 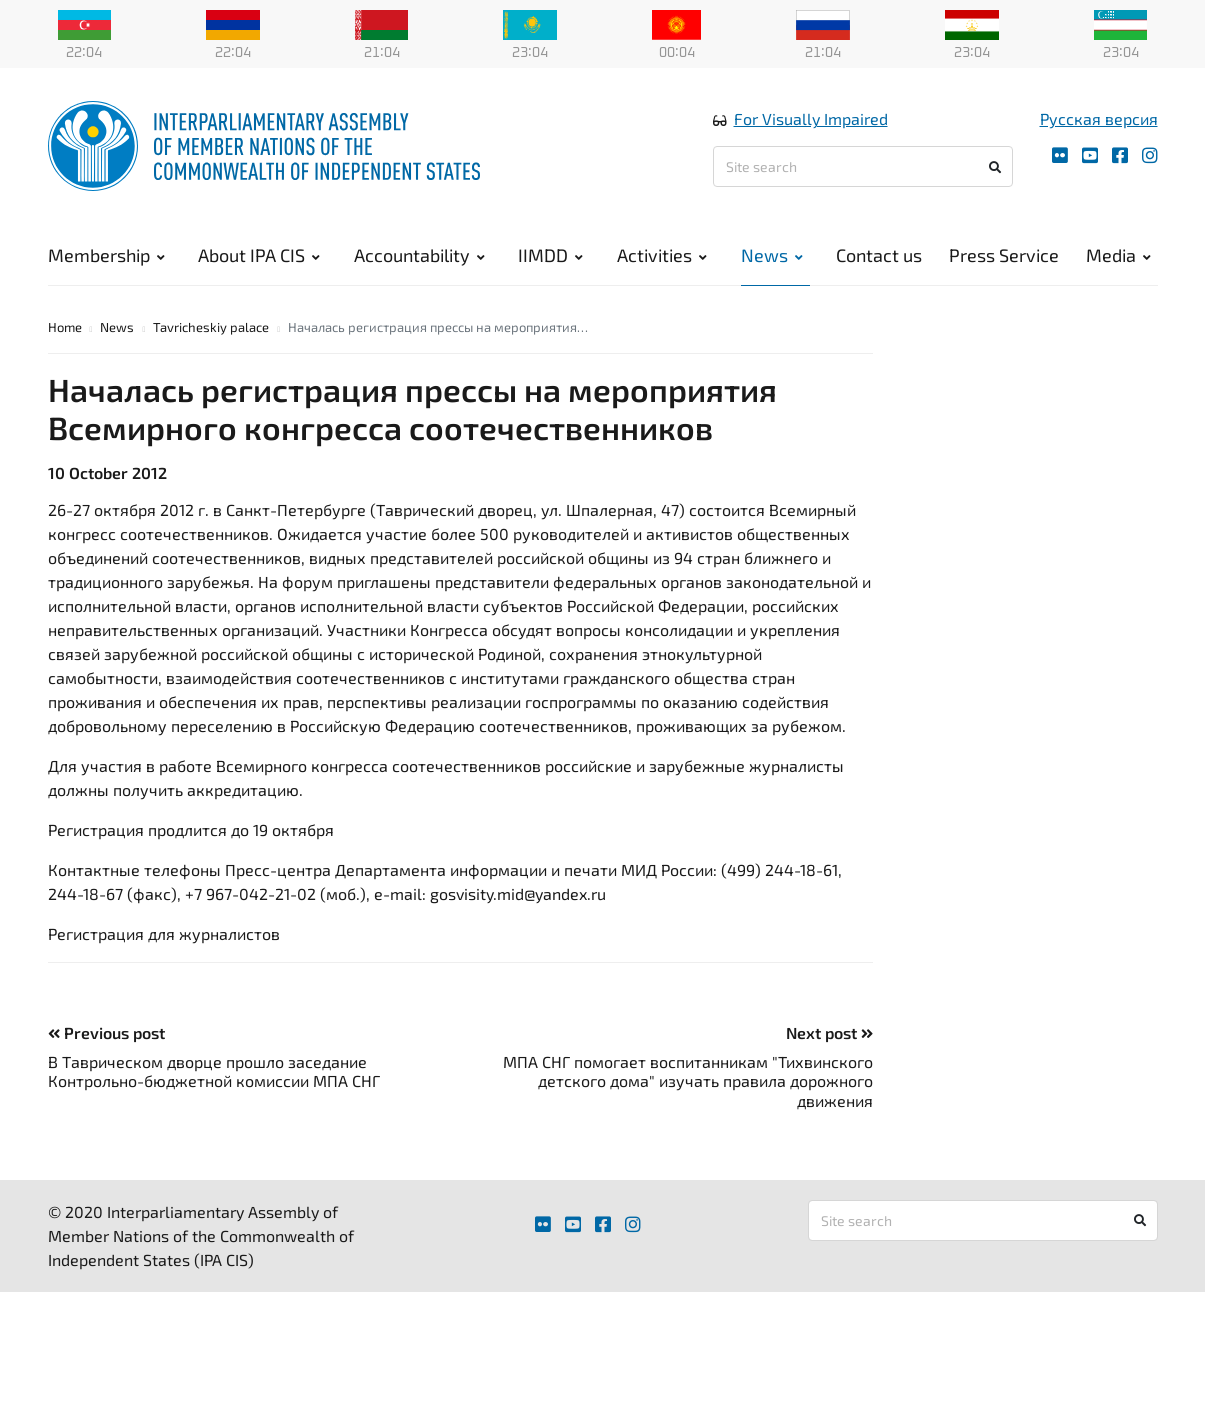 I want to click on [Site search], so click(x=863, y=171).